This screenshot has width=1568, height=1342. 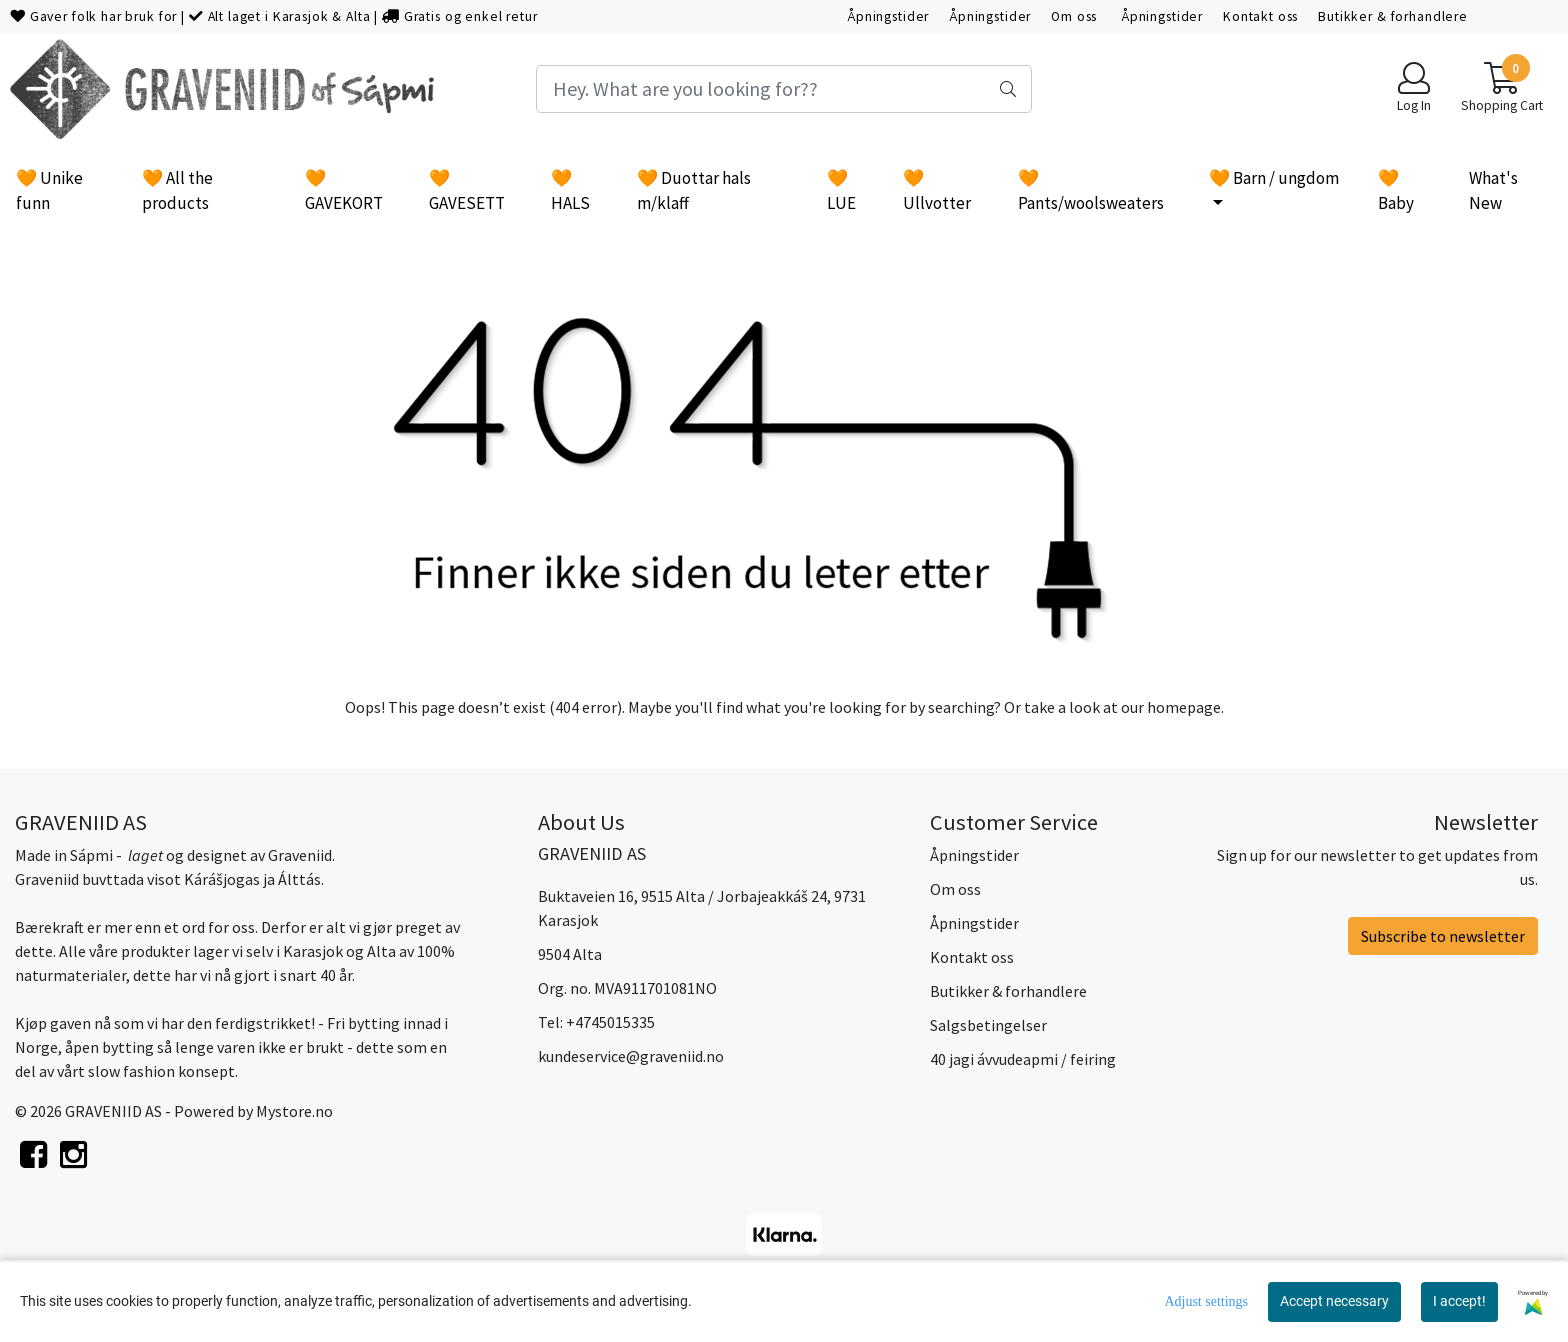 I want to click on 🧡 Barn / ungdom, so click(x=1274, y=178).